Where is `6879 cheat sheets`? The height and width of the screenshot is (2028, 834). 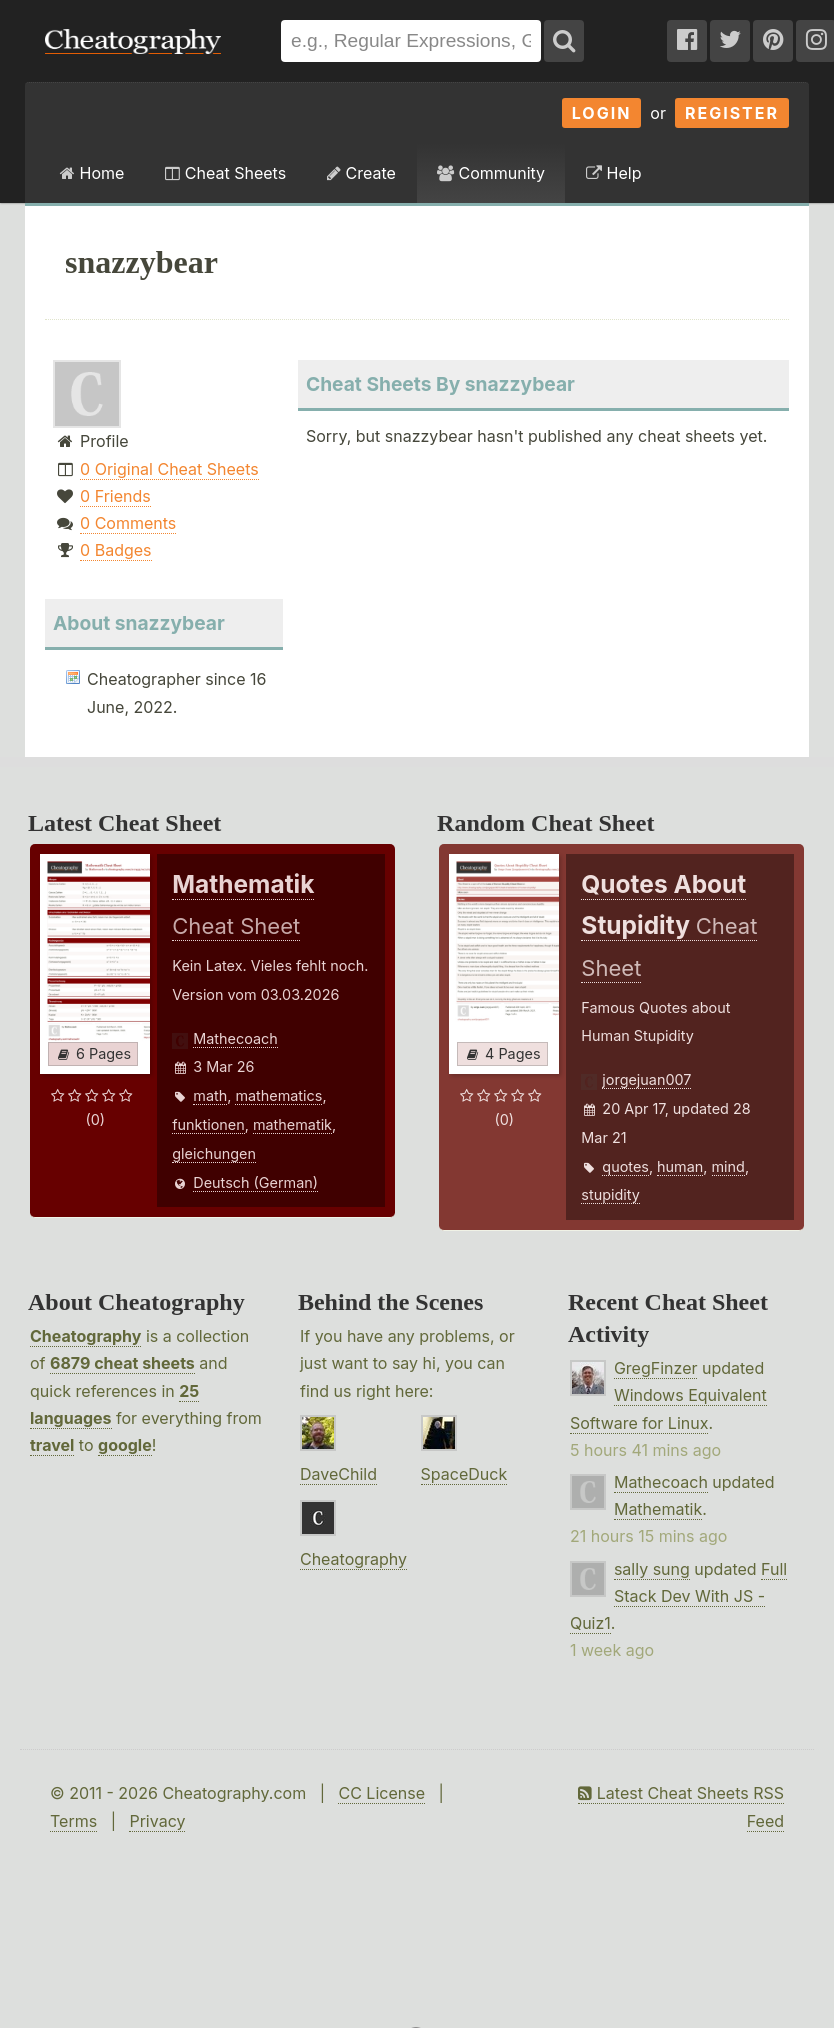
6879 cheat sheets is located at coordinates (122, 1363).